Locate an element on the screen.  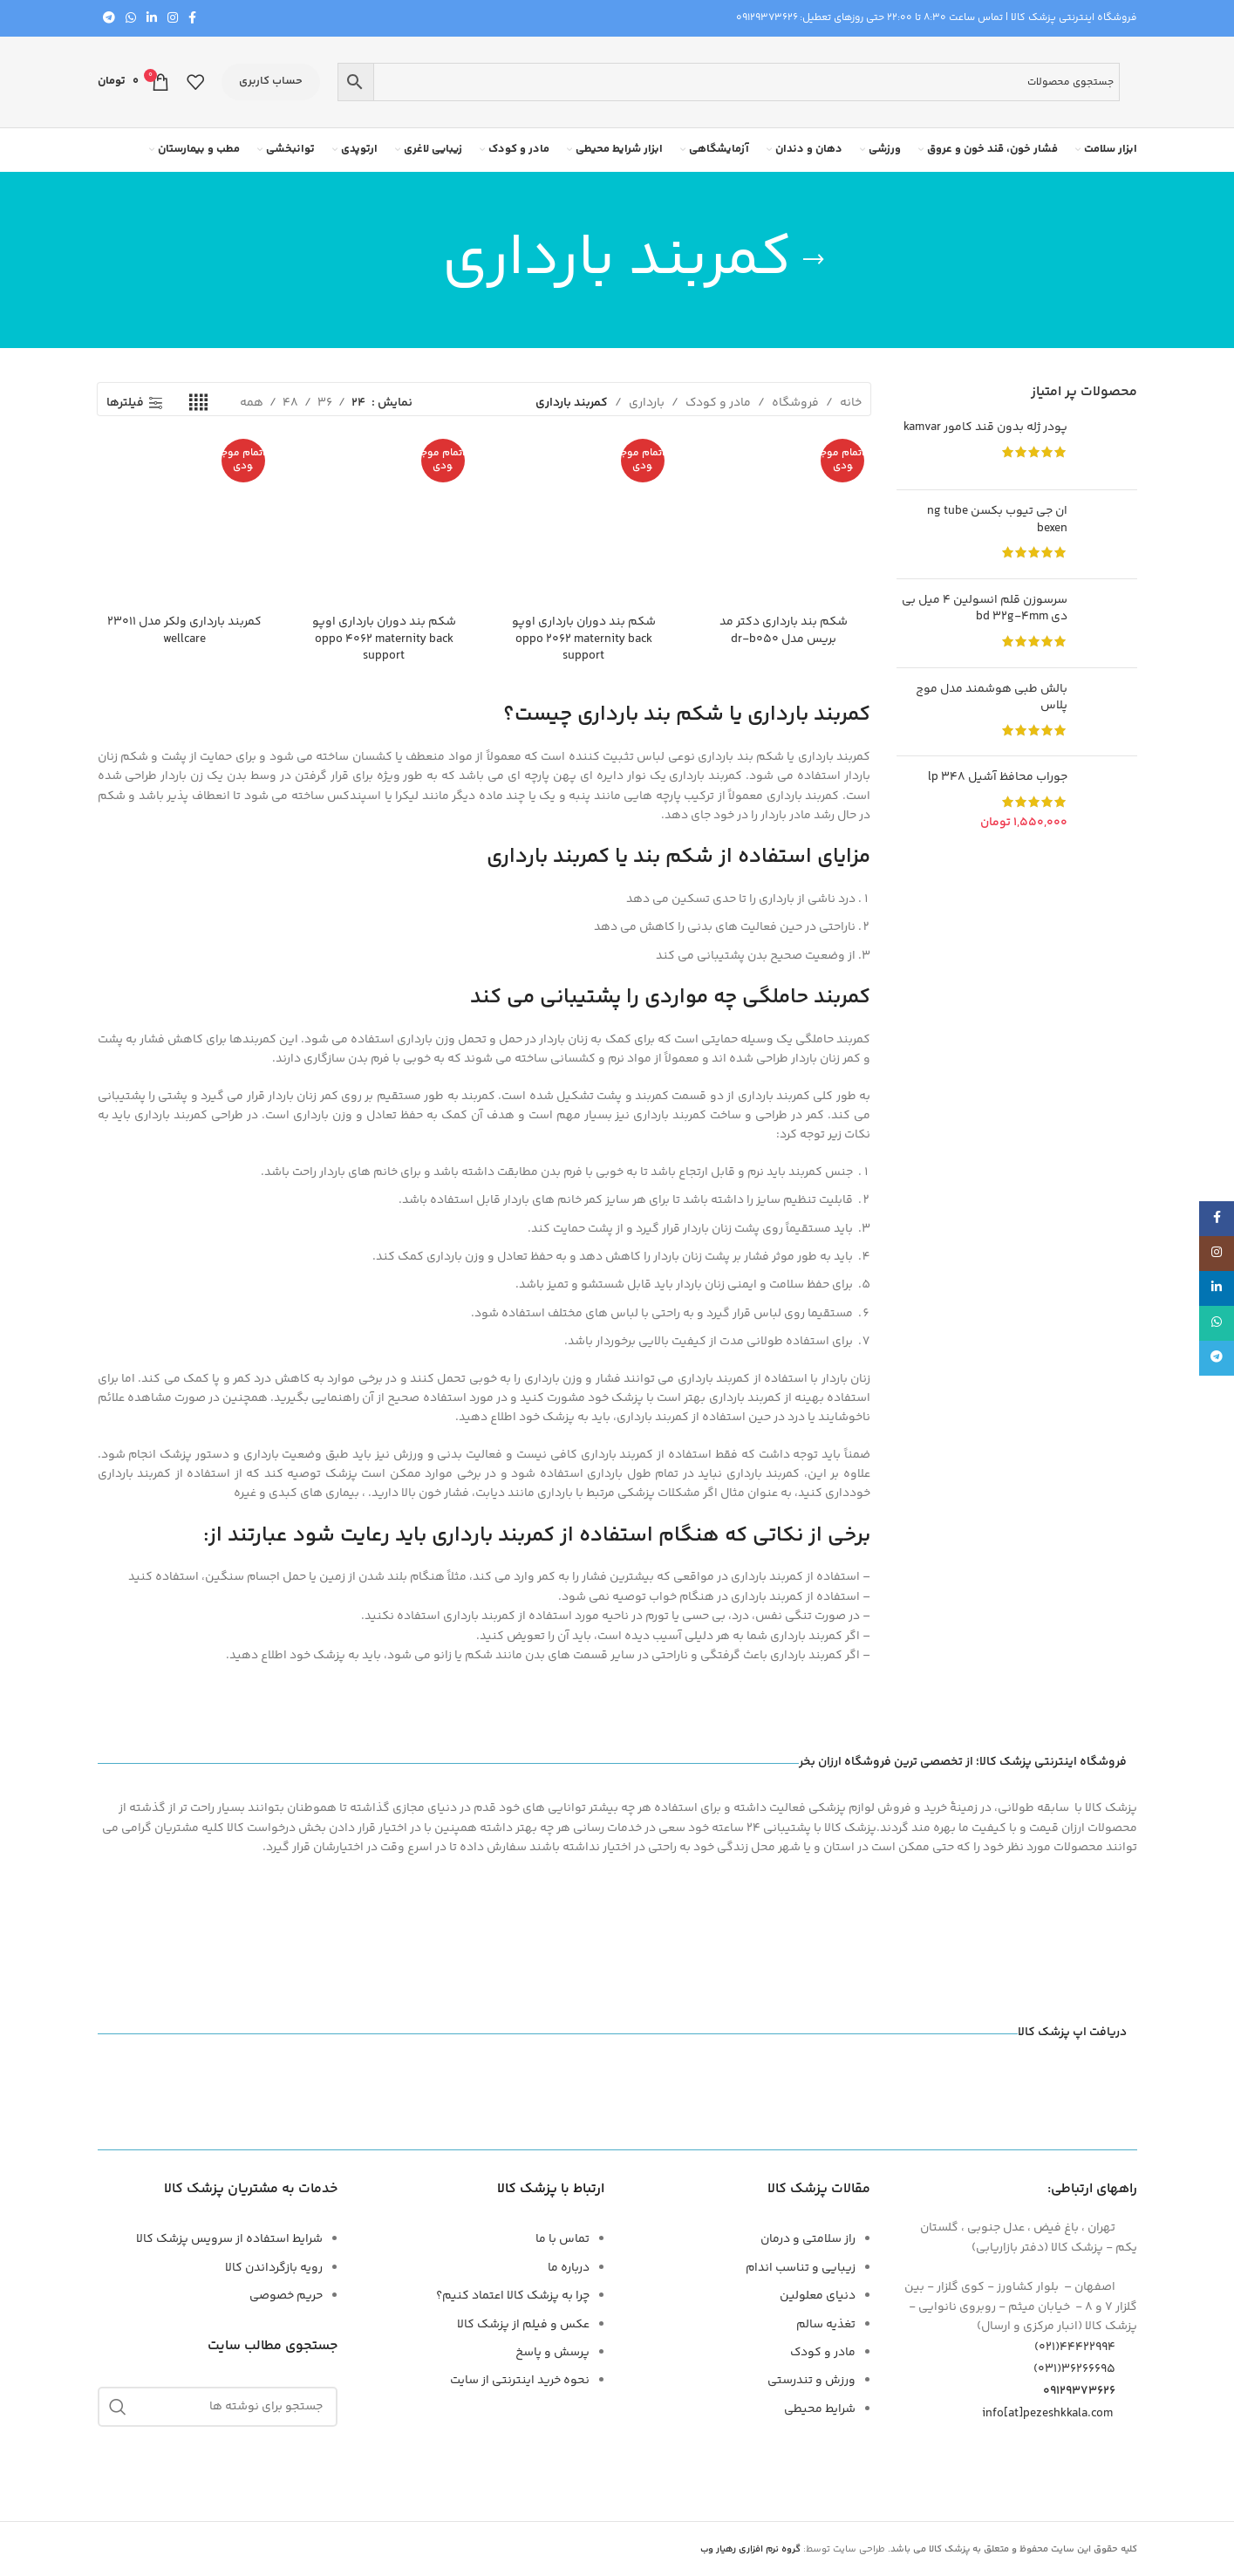
دنیای معلولین is located at coordinates (818, 2296).